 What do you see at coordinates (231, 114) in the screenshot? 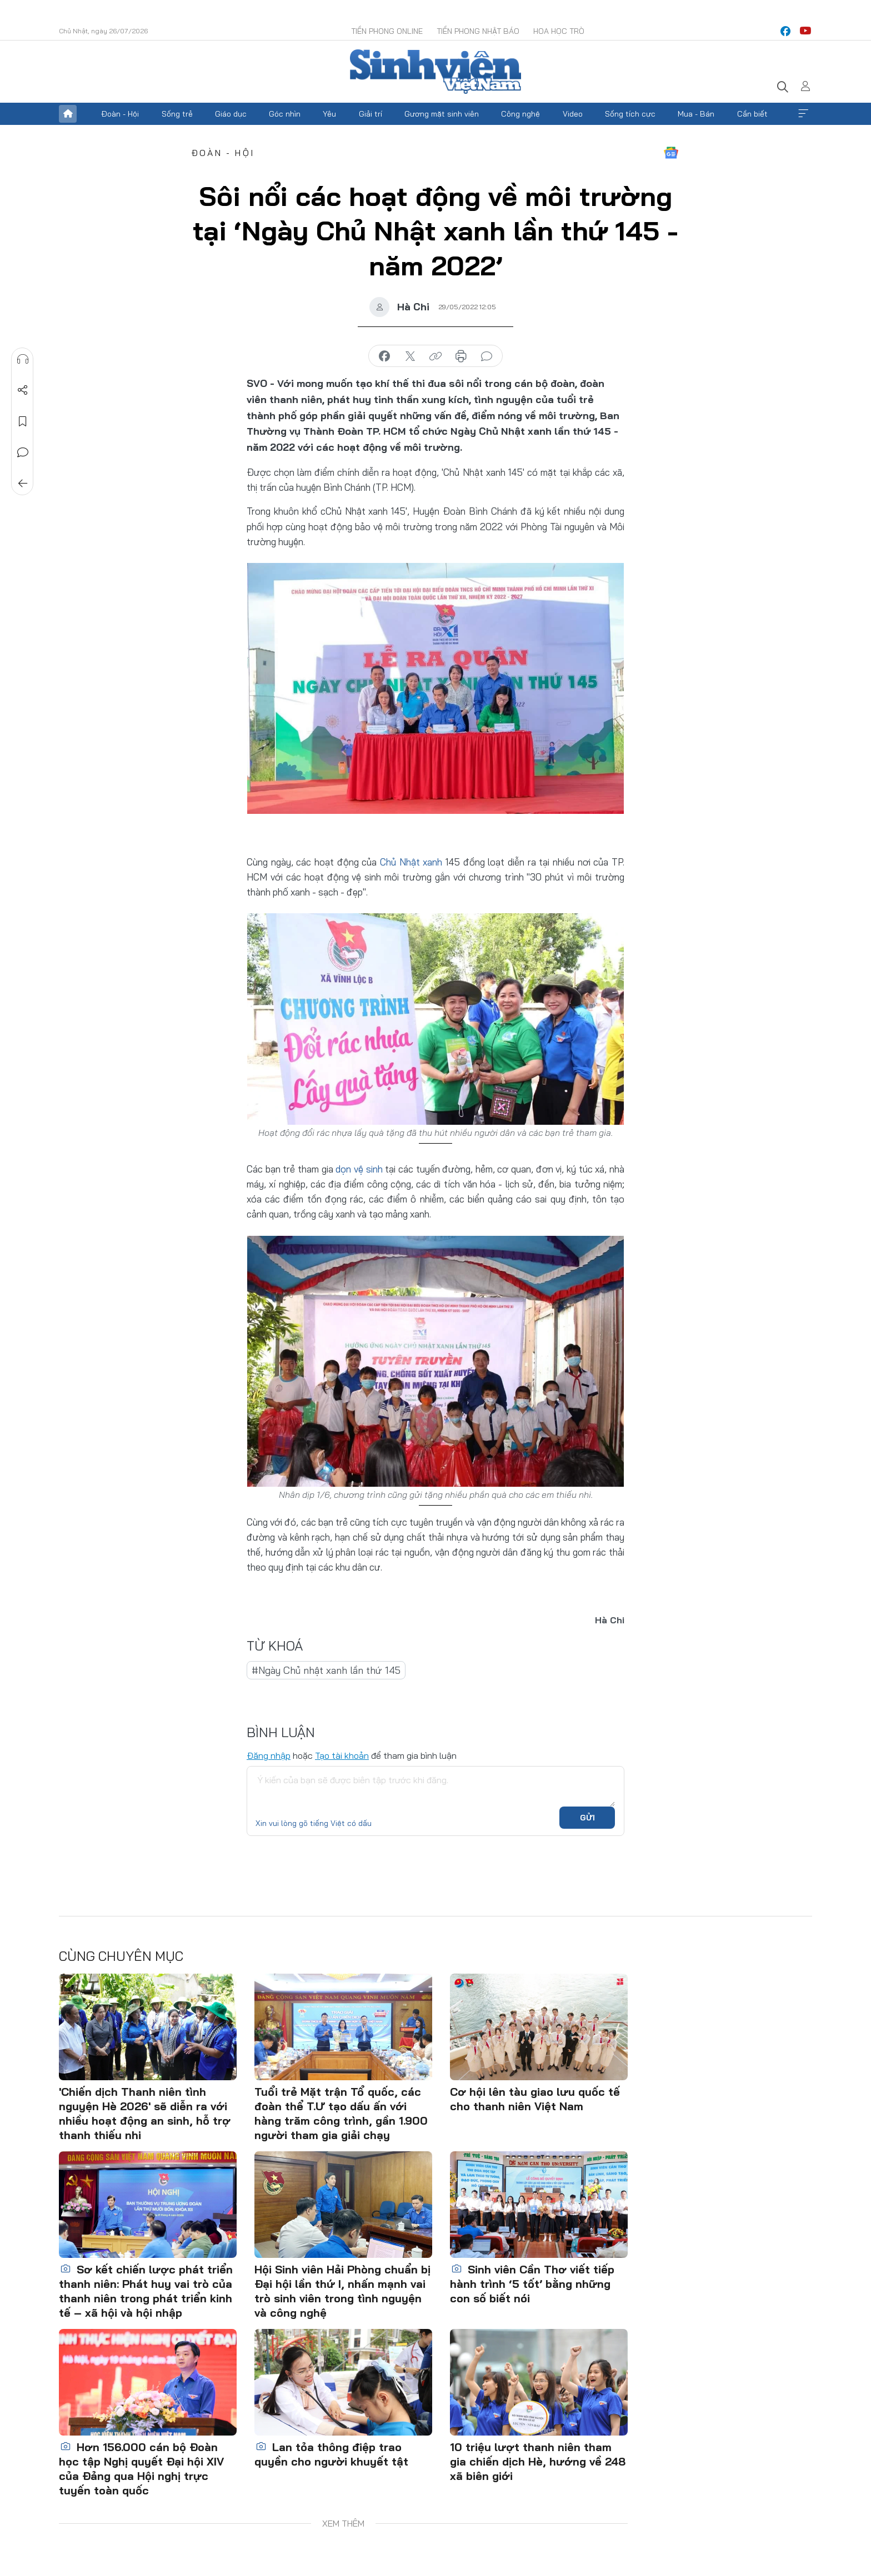
I see `Giáo dục` at bounding box center [231, 114].